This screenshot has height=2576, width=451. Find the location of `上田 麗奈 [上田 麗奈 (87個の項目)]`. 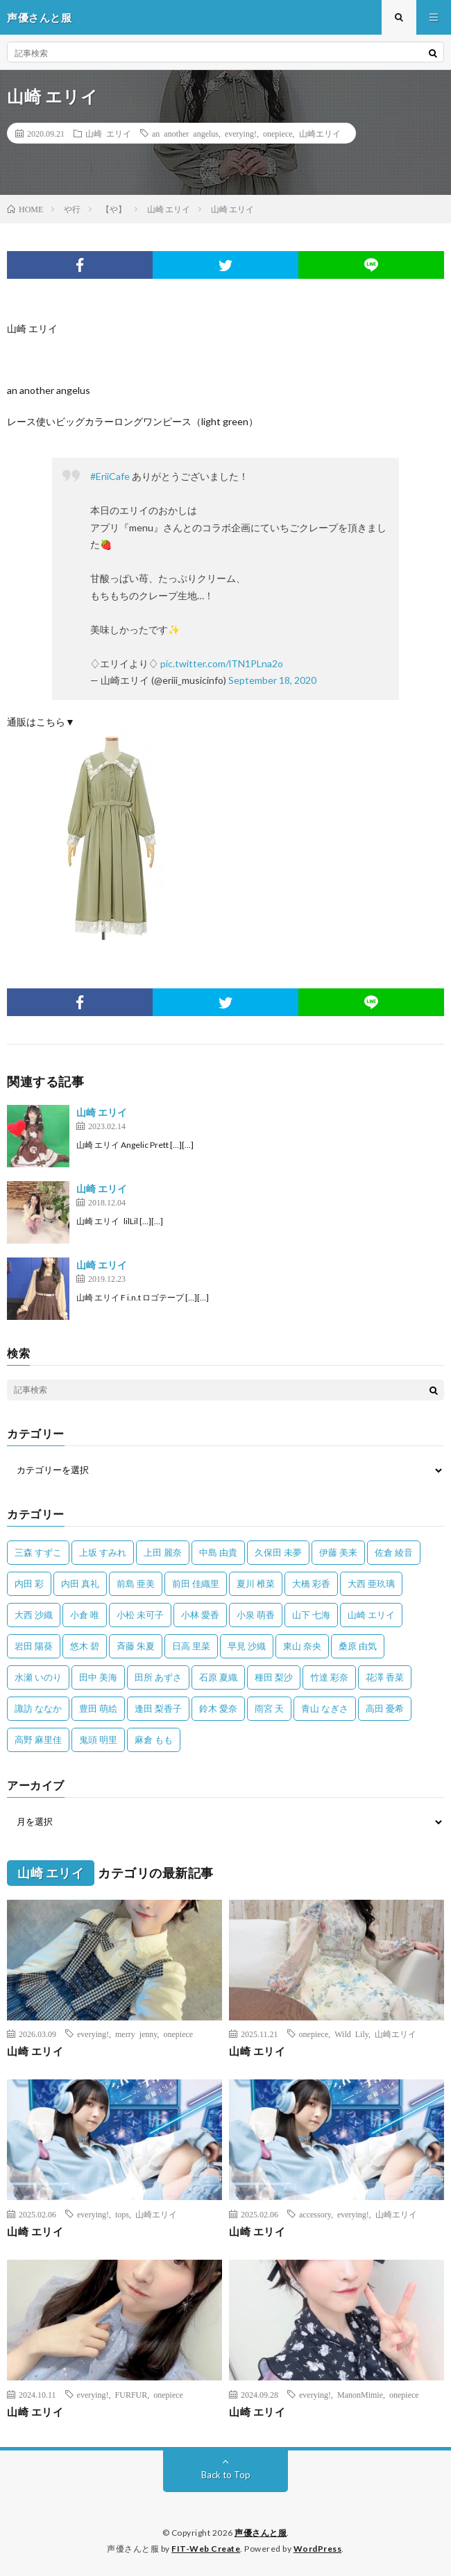

上田 麗奈 [上田 麗奈 (87個の項目)] is located at coordinates (163, 1552).